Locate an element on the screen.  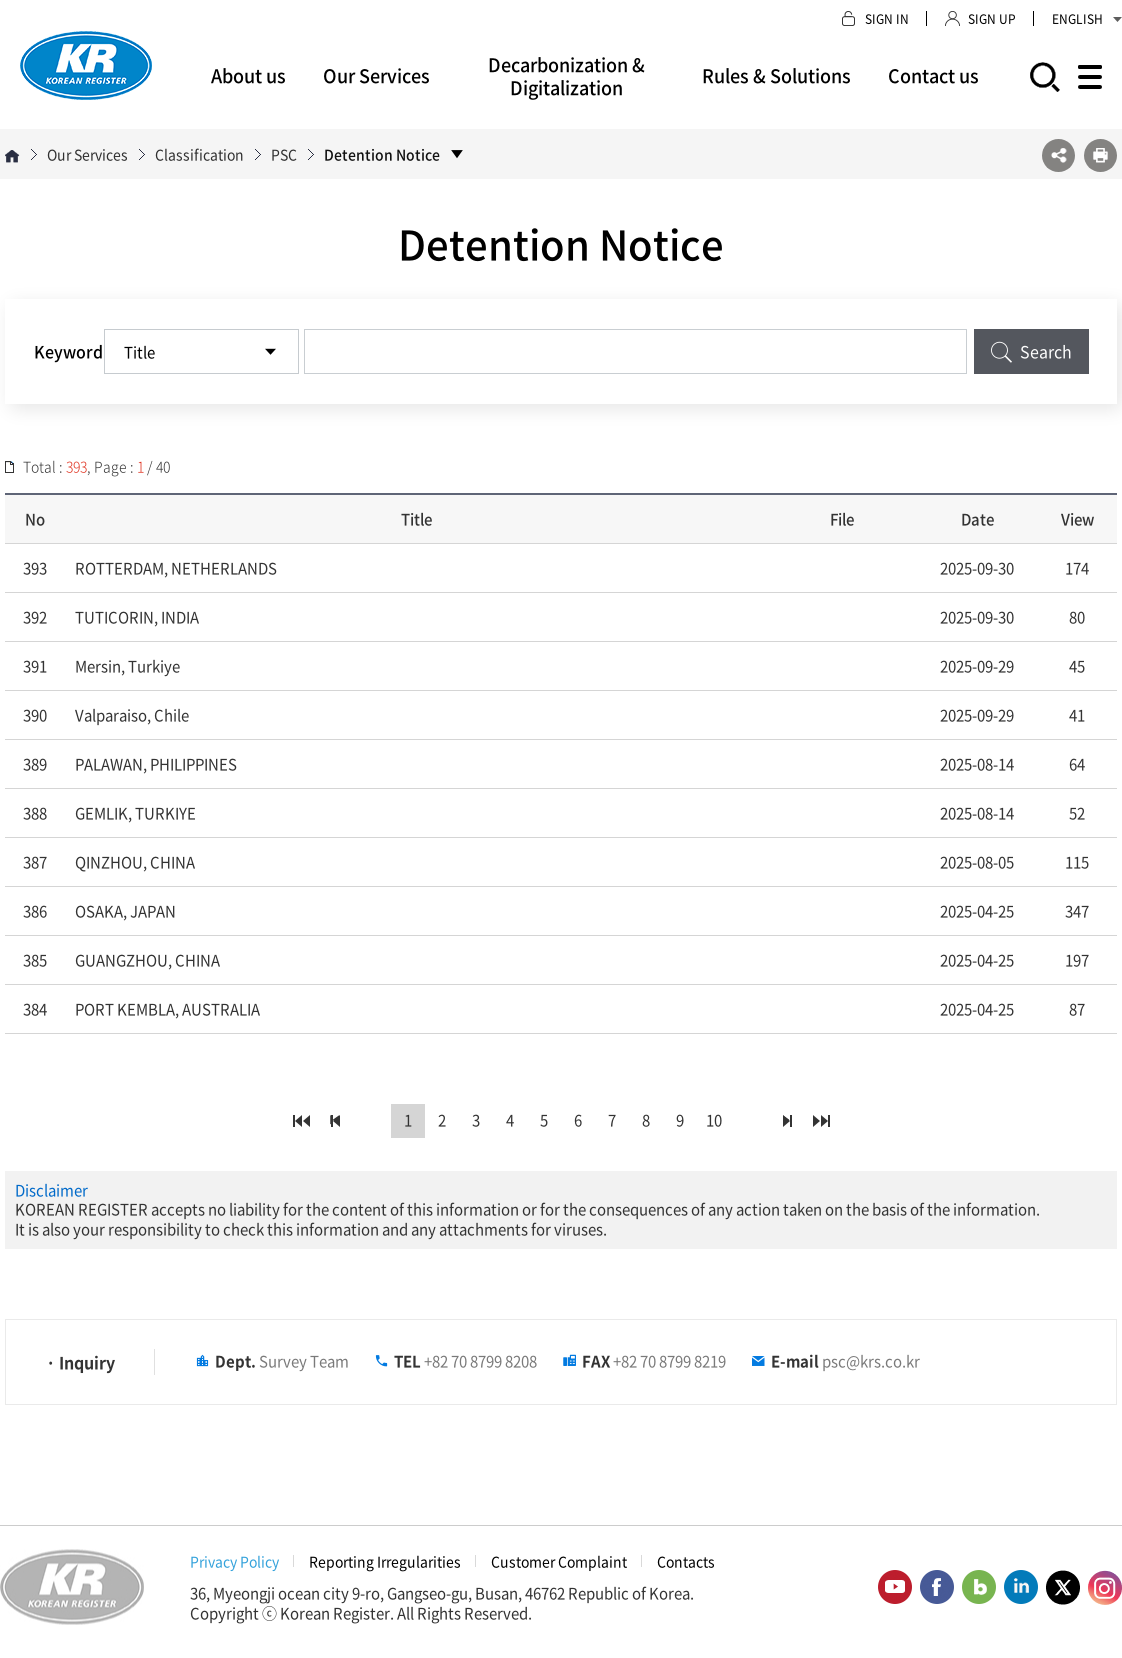
SNS is located at coordinates (1058, 155).